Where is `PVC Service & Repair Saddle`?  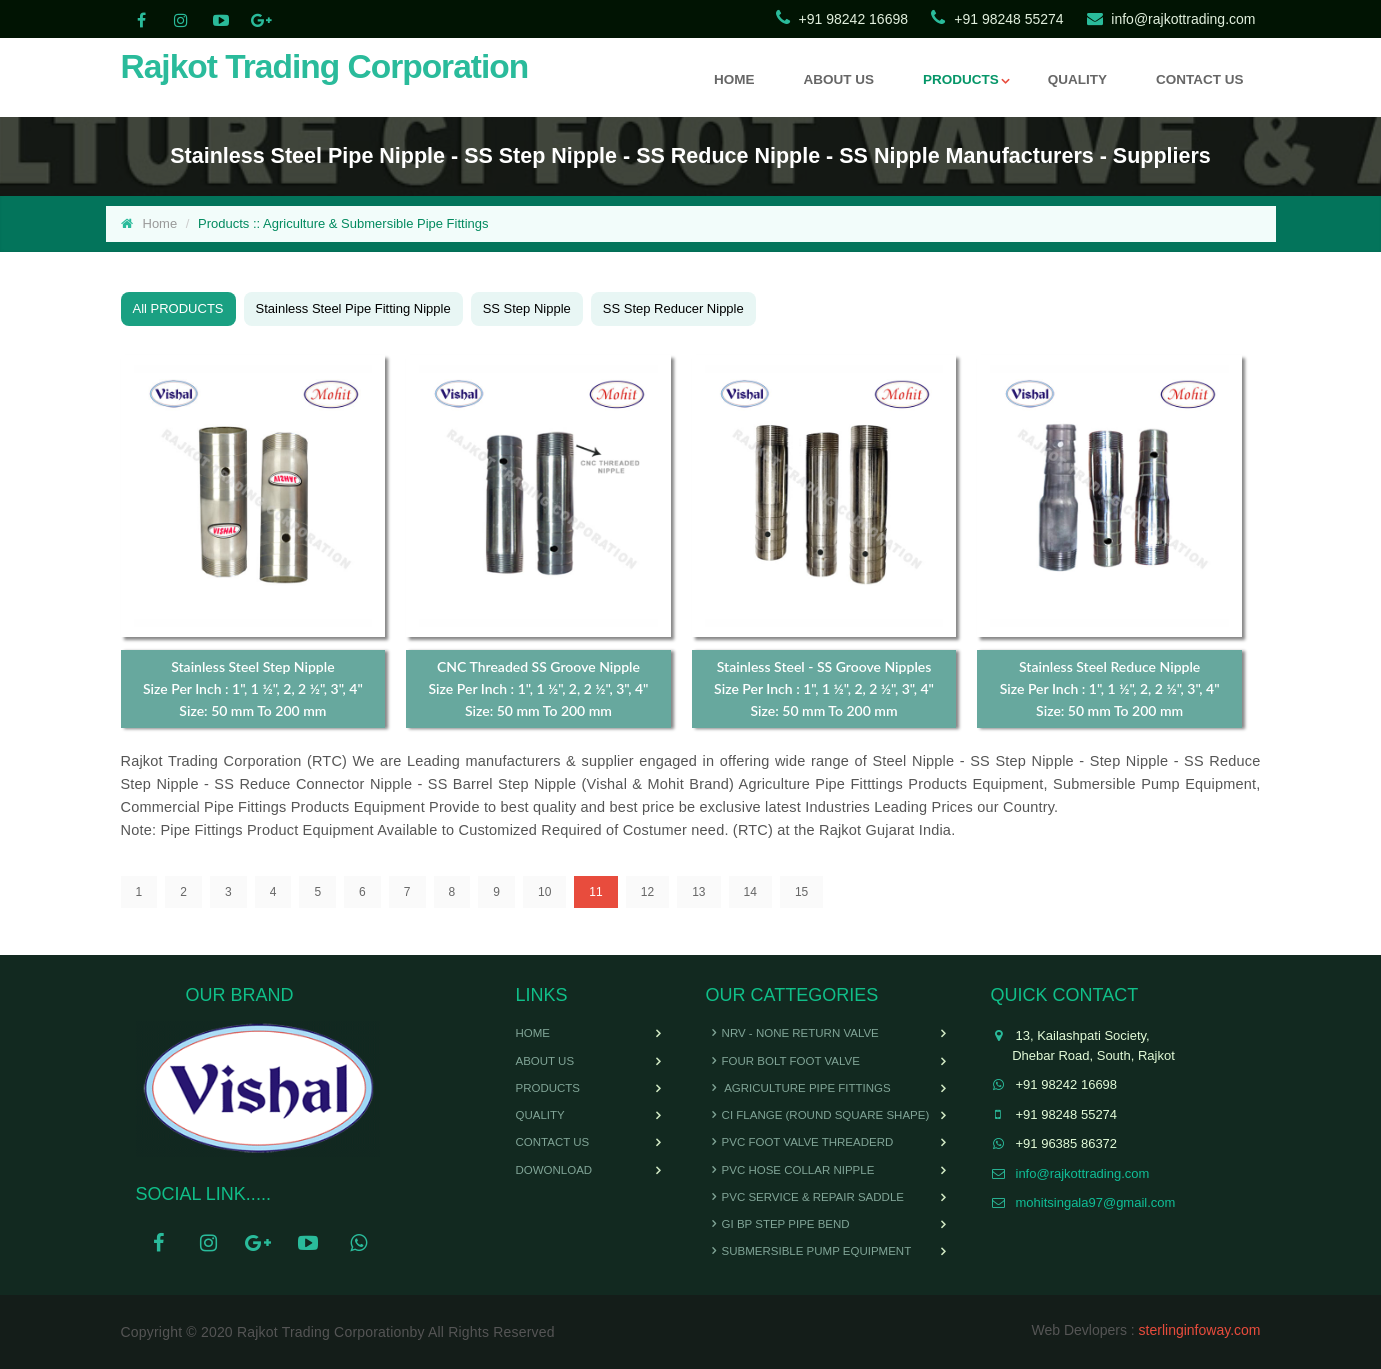 PVC Service & Repair Saddle is located at coordinates (805, 1197).